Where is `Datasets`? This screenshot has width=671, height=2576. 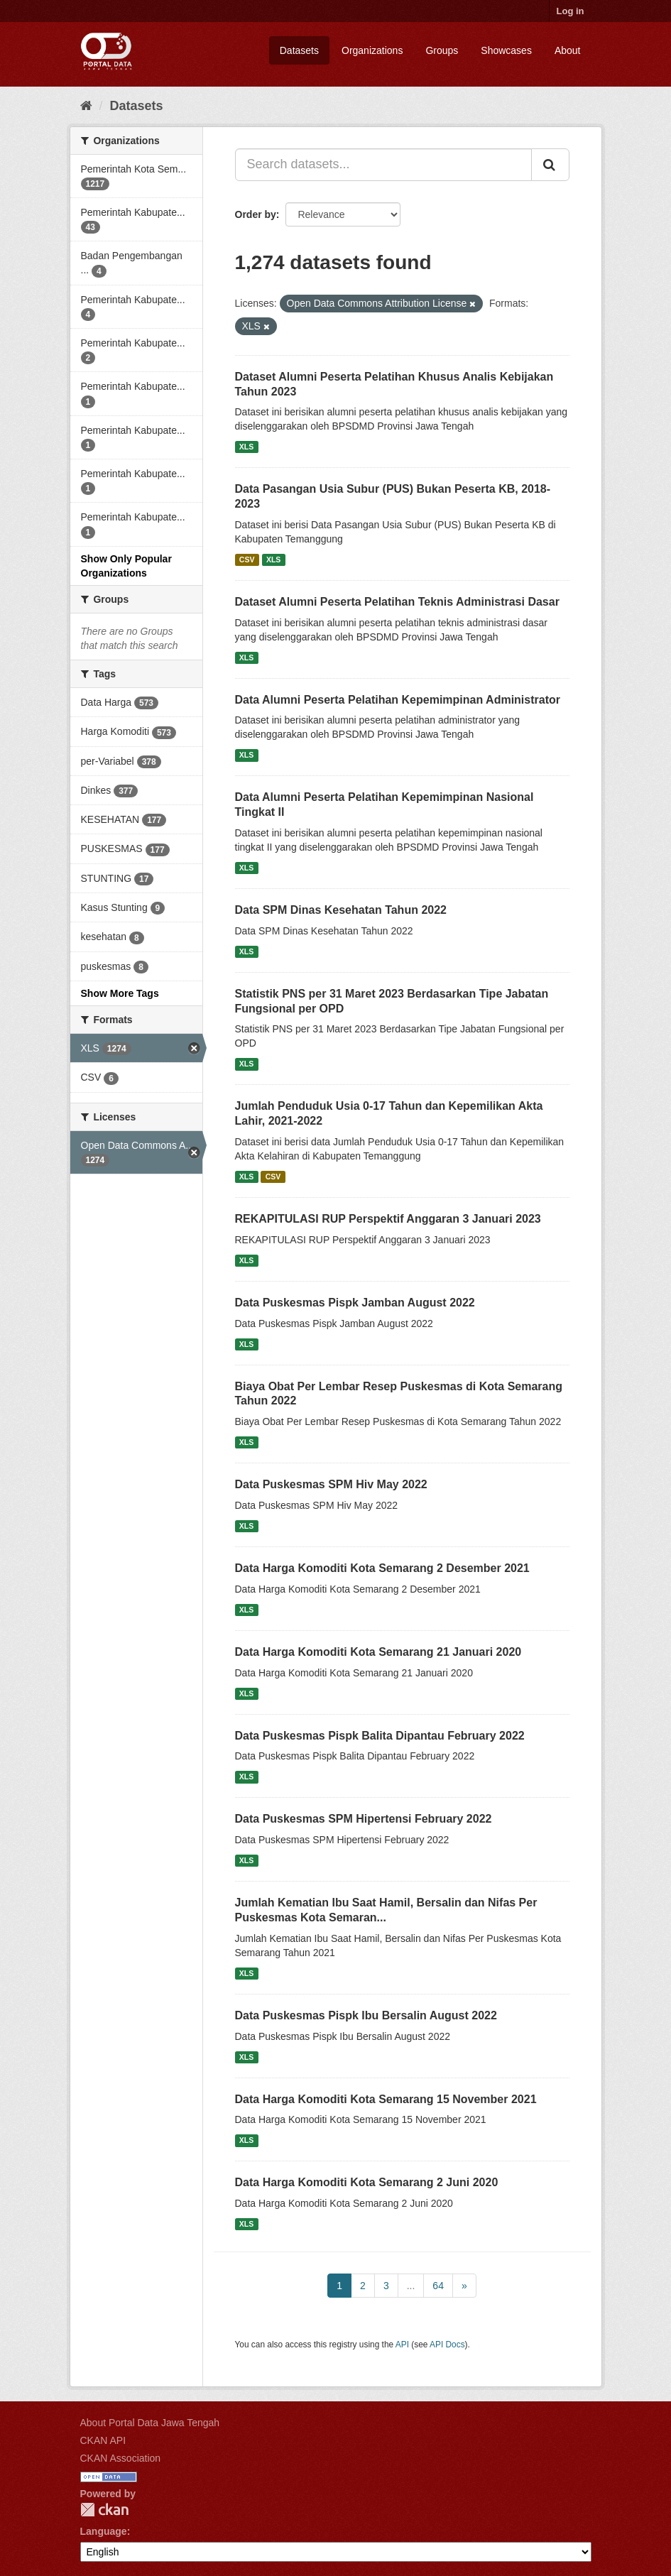
Datasets is located at coordinates (299, 50).